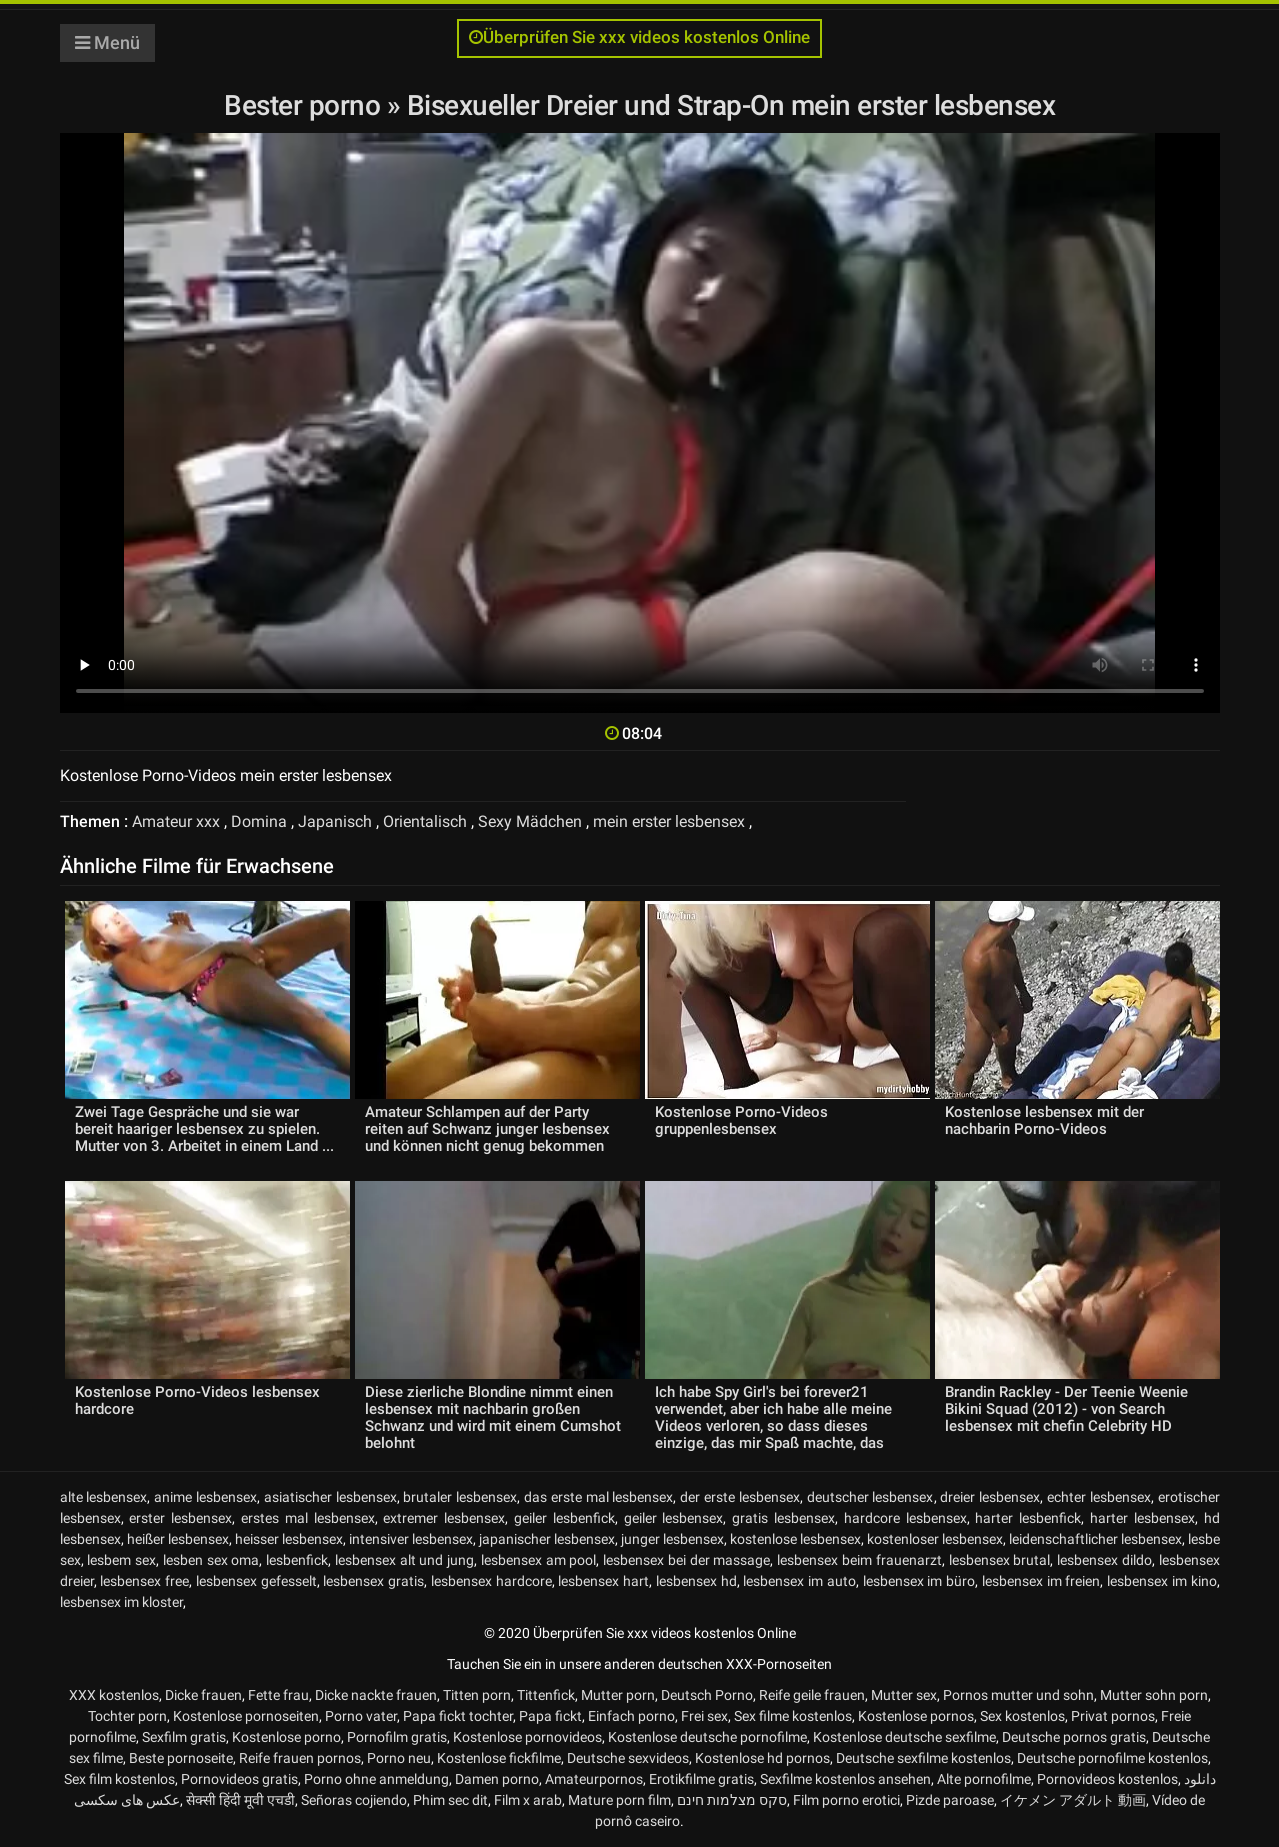  I want to click on Pornofilm gratis, so click(397, 1737).